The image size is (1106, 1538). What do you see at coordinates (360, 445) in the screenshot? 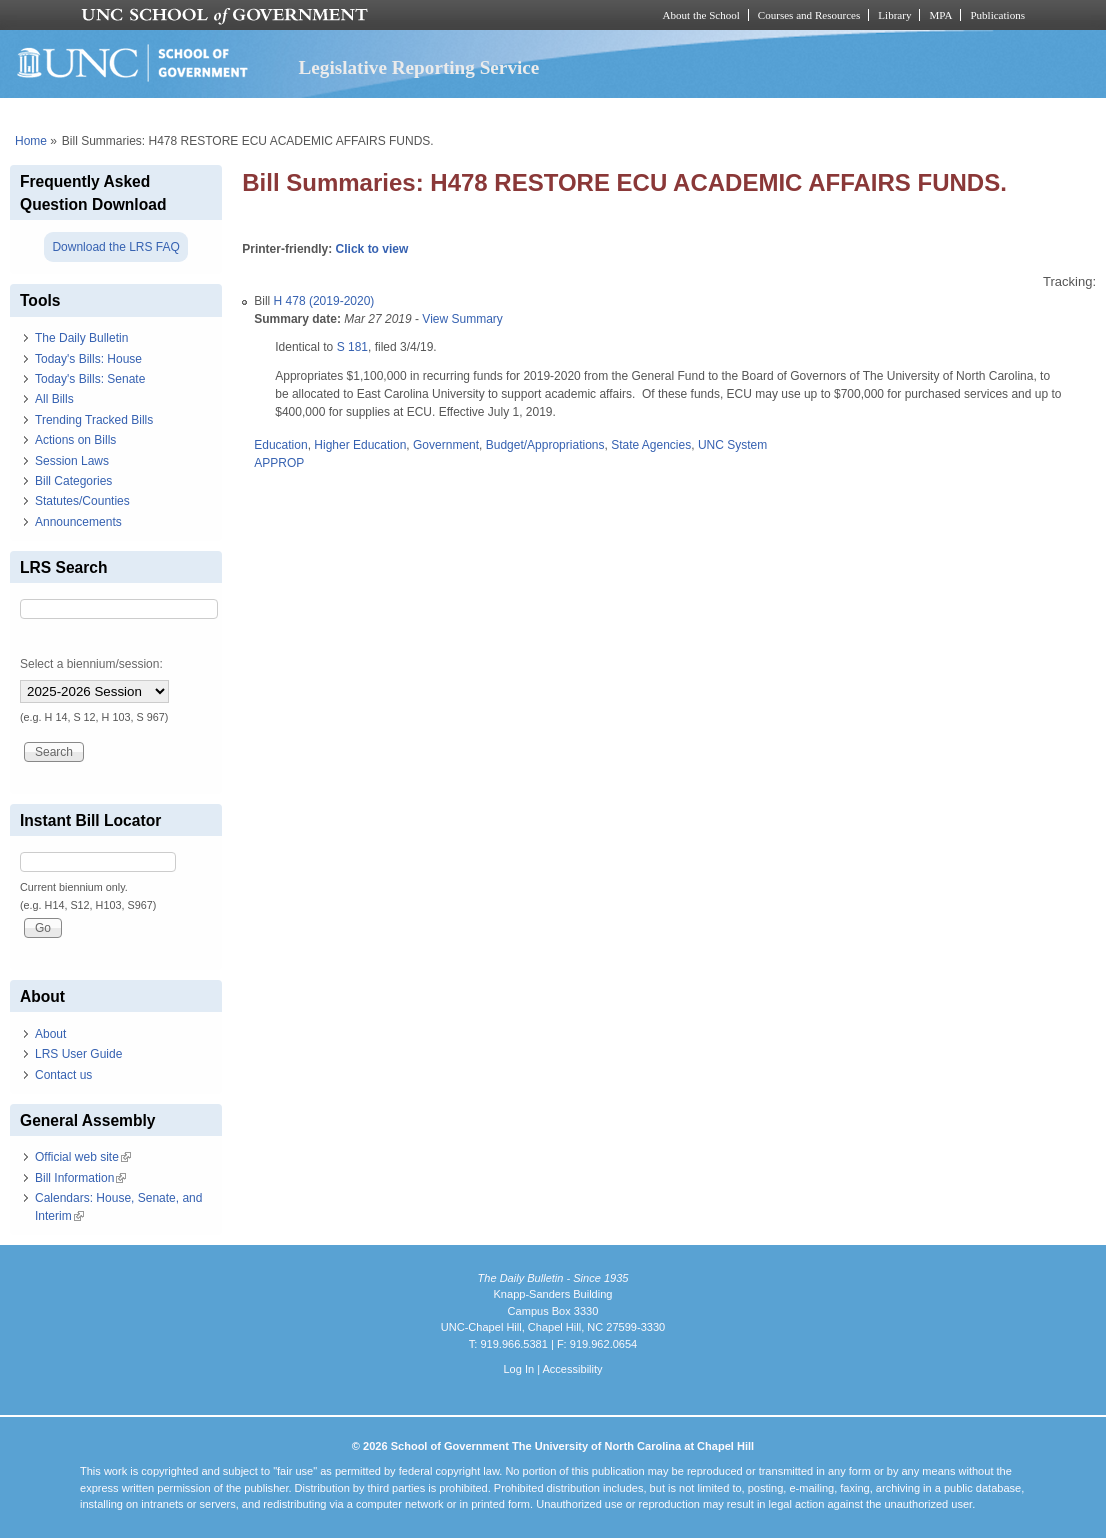
I see `Higher Education` at bounding box center [360, 445].